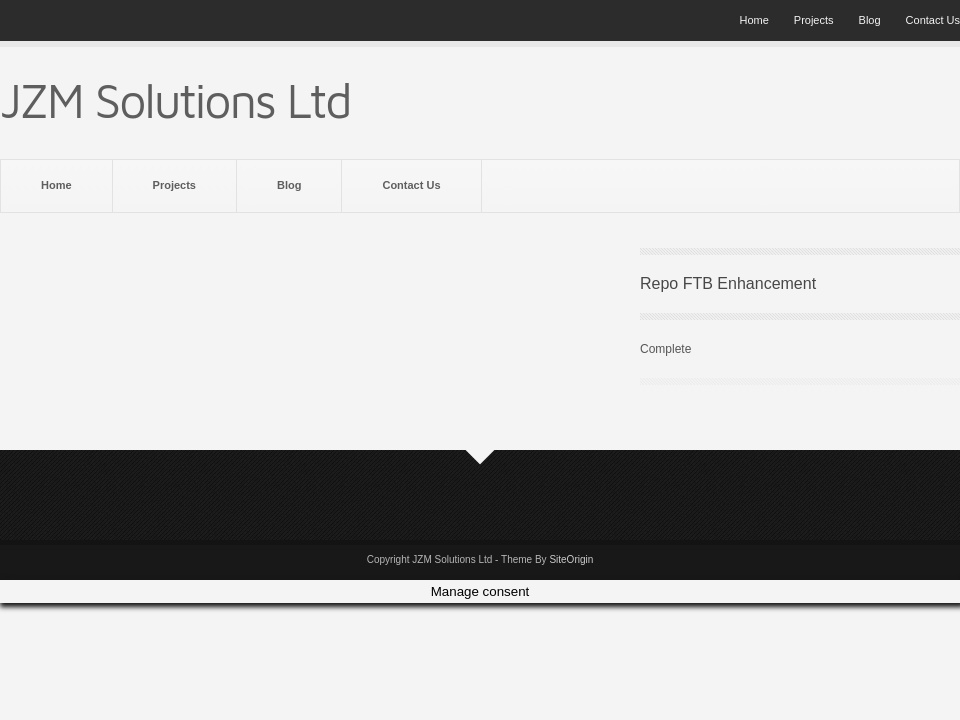 The image size is (960, 720). I want to click on Contact Us, so click(933, 20).